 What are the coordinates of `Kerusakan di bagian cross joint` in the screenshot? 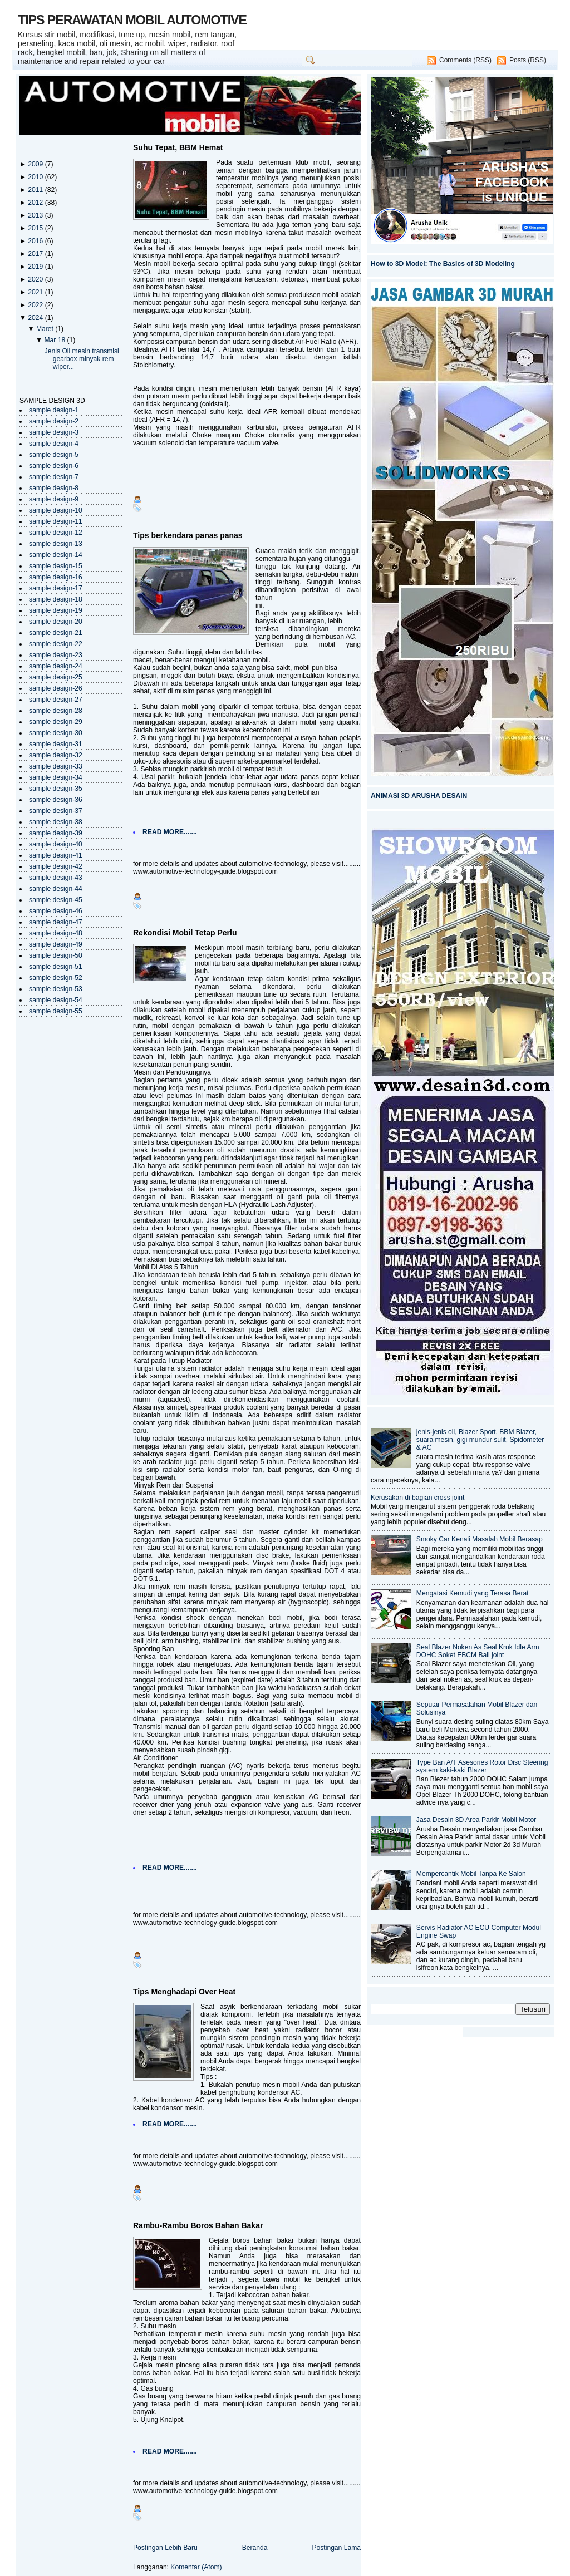 It's located at (417, 1497).